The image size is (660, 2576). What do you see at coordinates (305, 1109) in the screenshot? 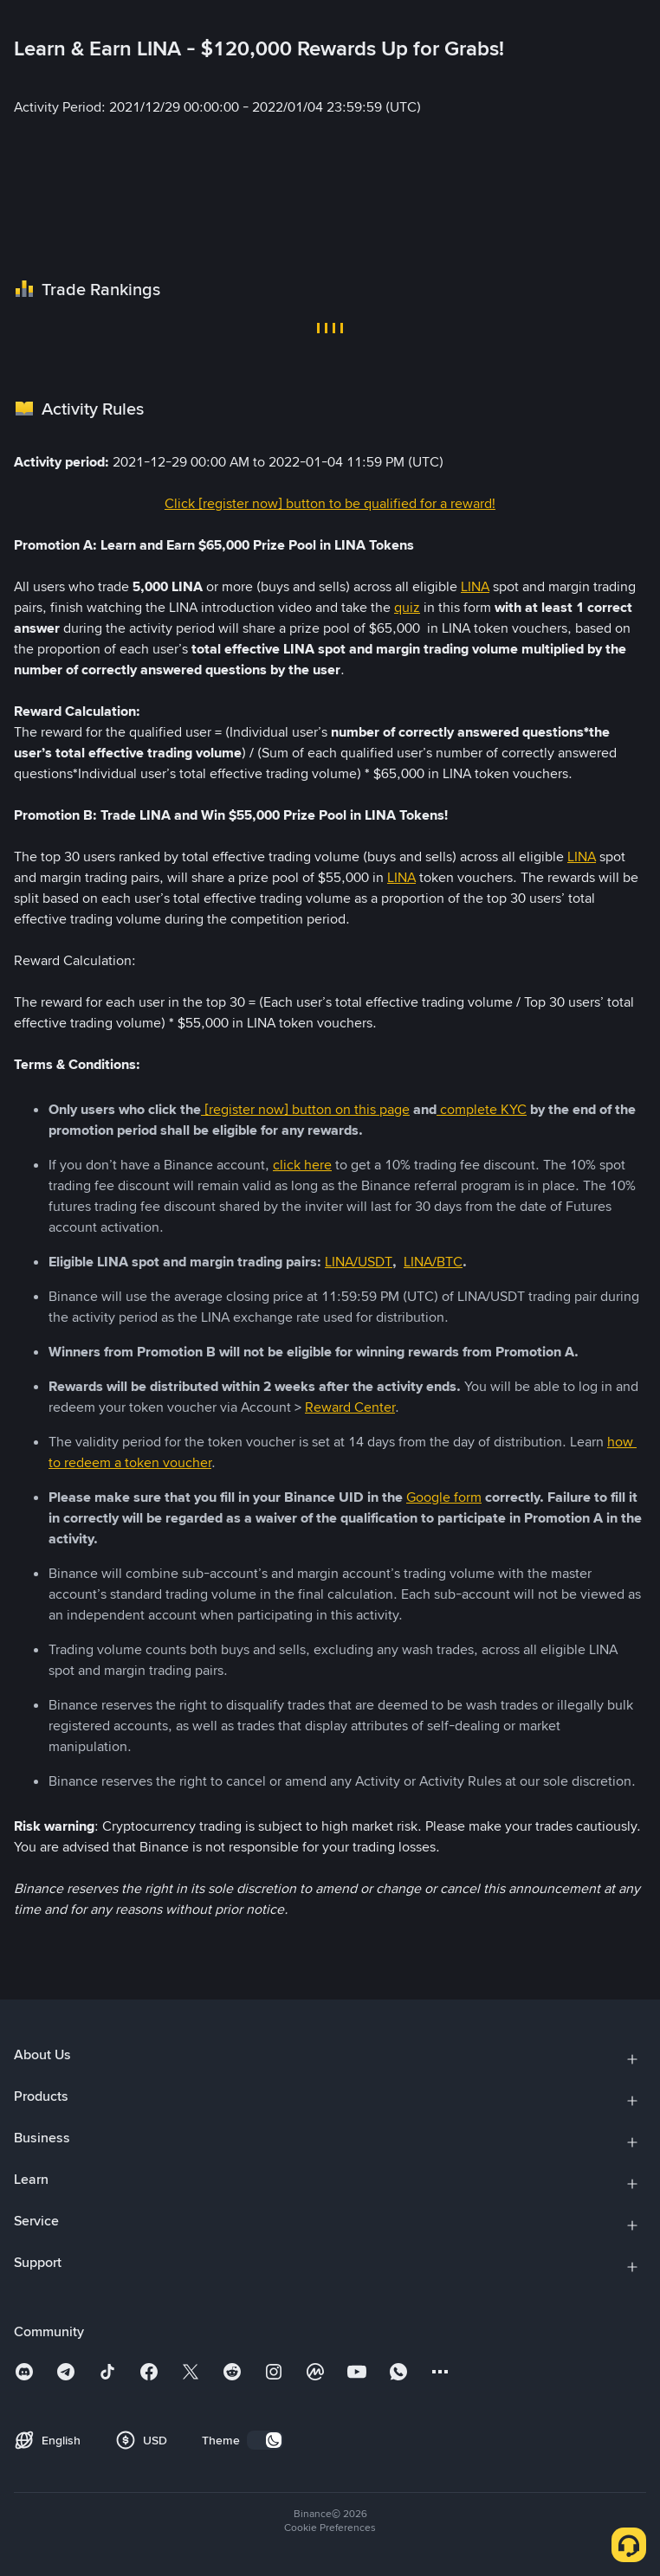
I see `[register now] button on this page` at bounding box center [305, 1109].